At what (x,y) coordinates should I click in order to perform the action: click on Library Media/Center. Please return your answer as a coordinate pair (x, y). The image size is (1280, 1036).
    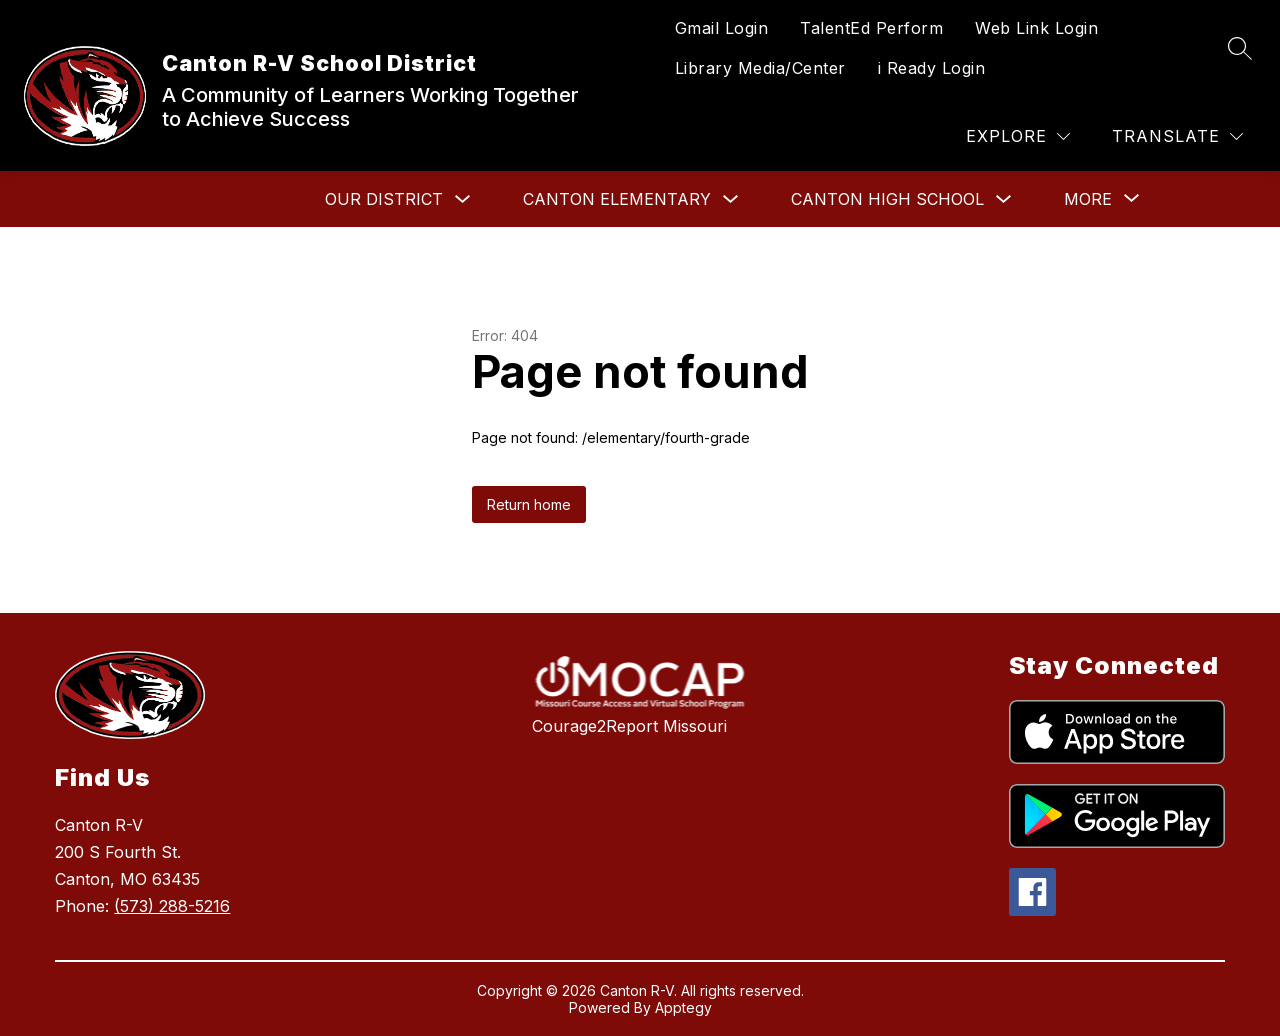
    Looking at the image, I should click on (760, 68).